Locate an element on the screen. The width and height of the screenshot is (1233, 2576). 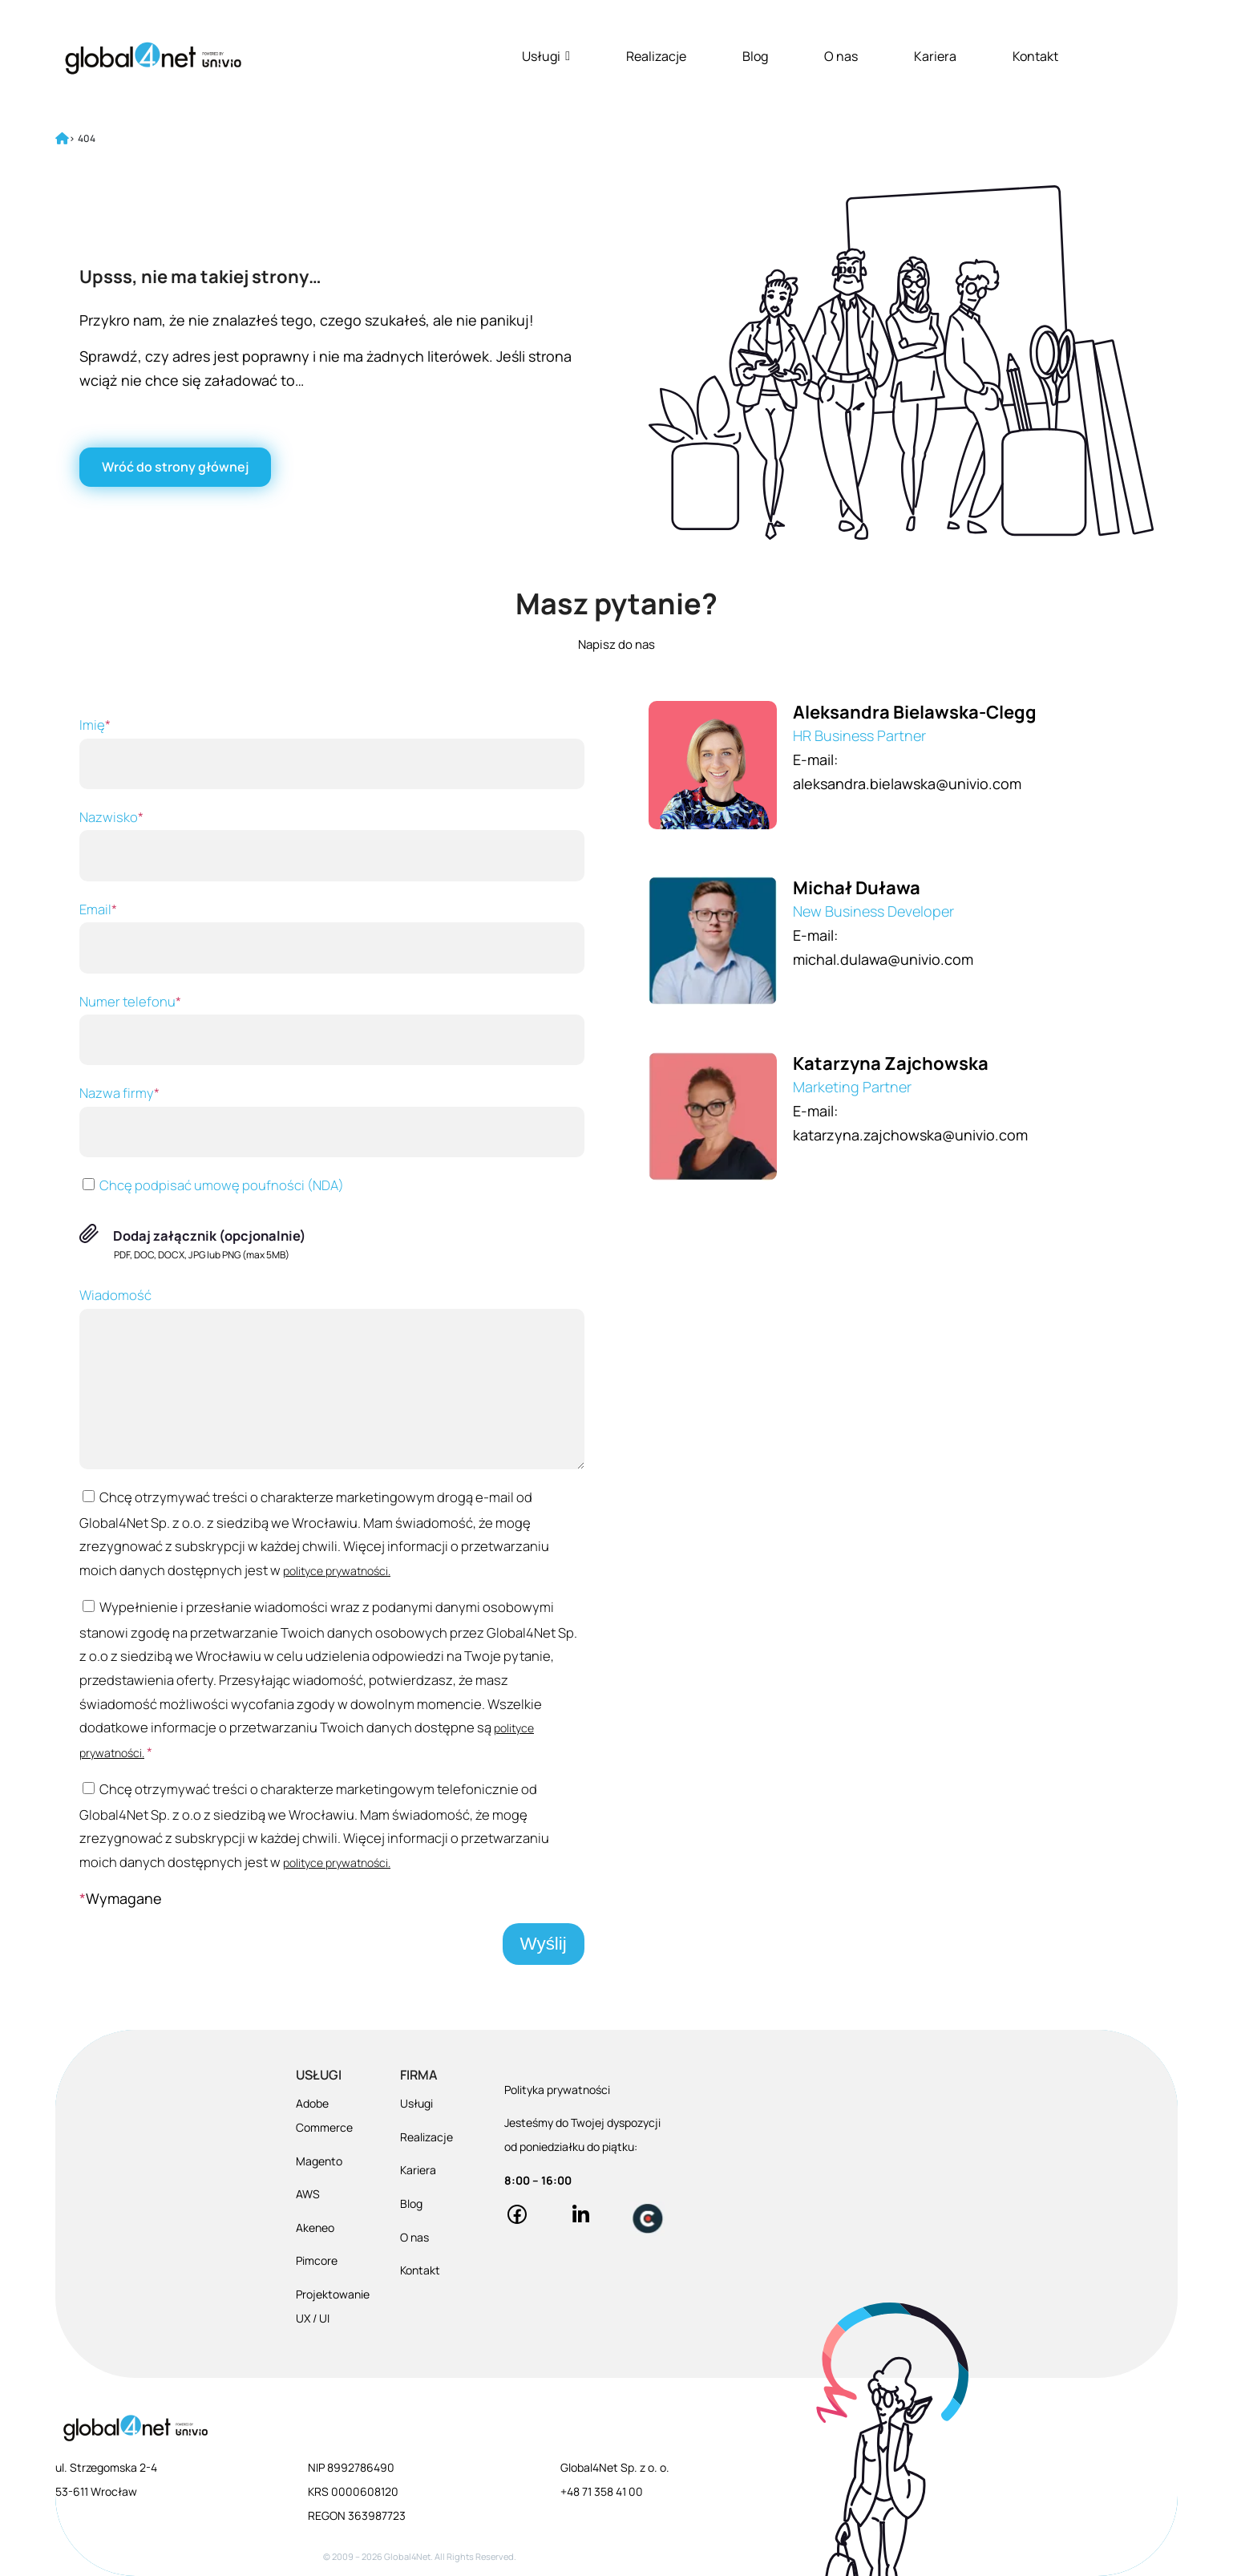
Dodaj załącznik (opcjonalnie) is located at coordinates (209, 1235).